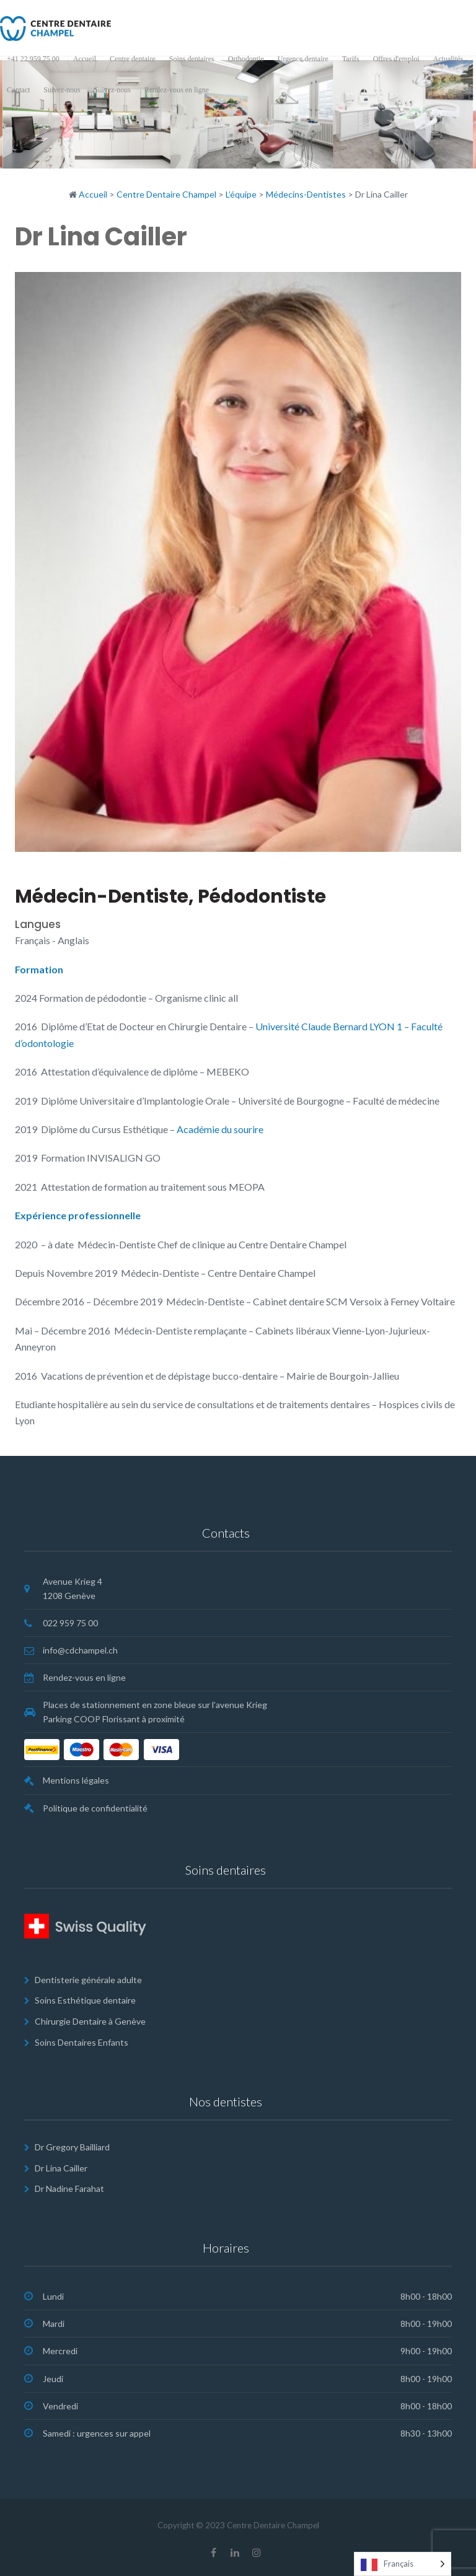 This screenshot has width=476, height=2576. What do you see at coordinates (76, 1780) in the screenshot?
I see `Mentions légales` at bounding box center [76, 1780].